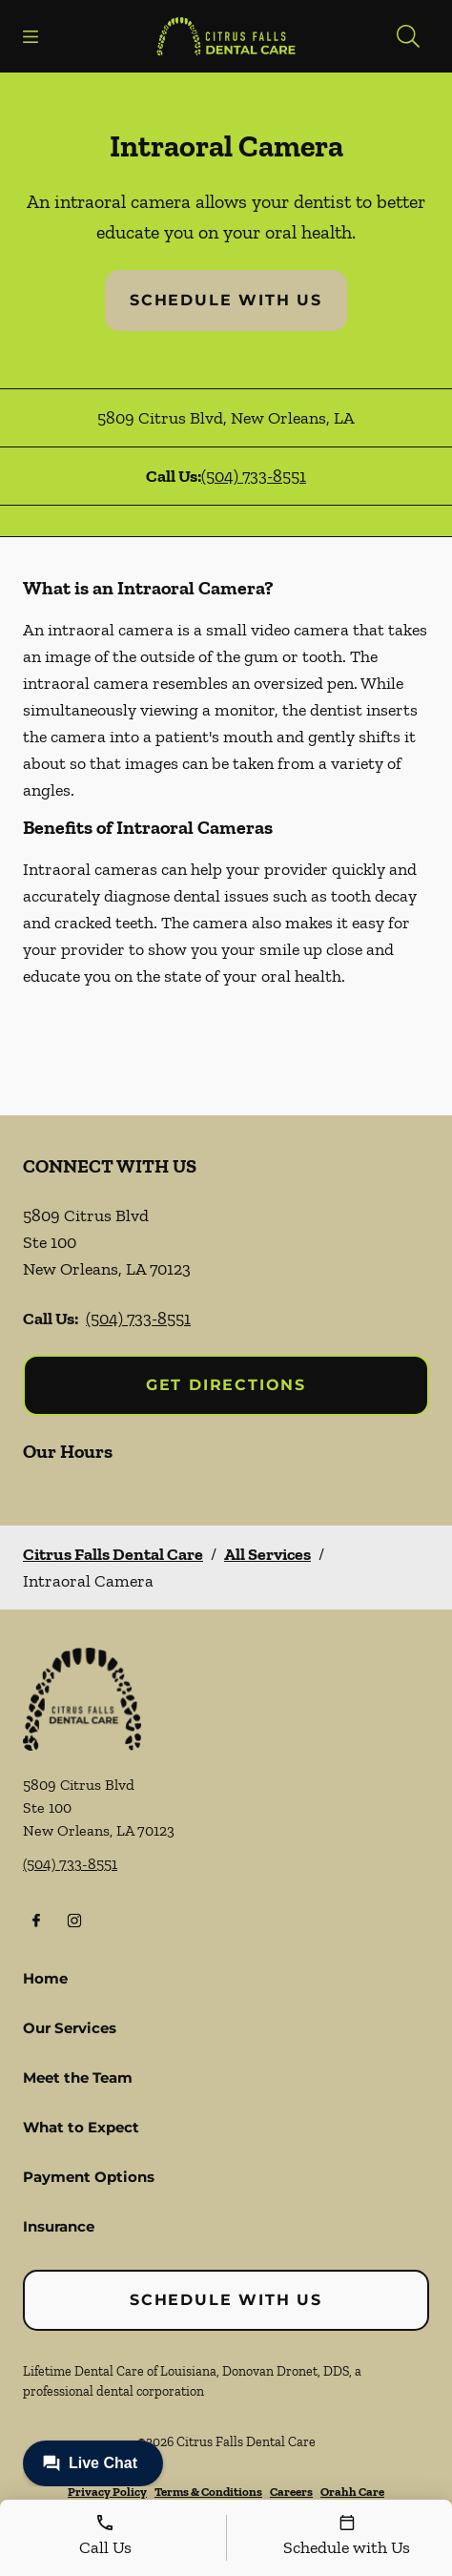  I want to click on Insurance, so click(58, 2226).